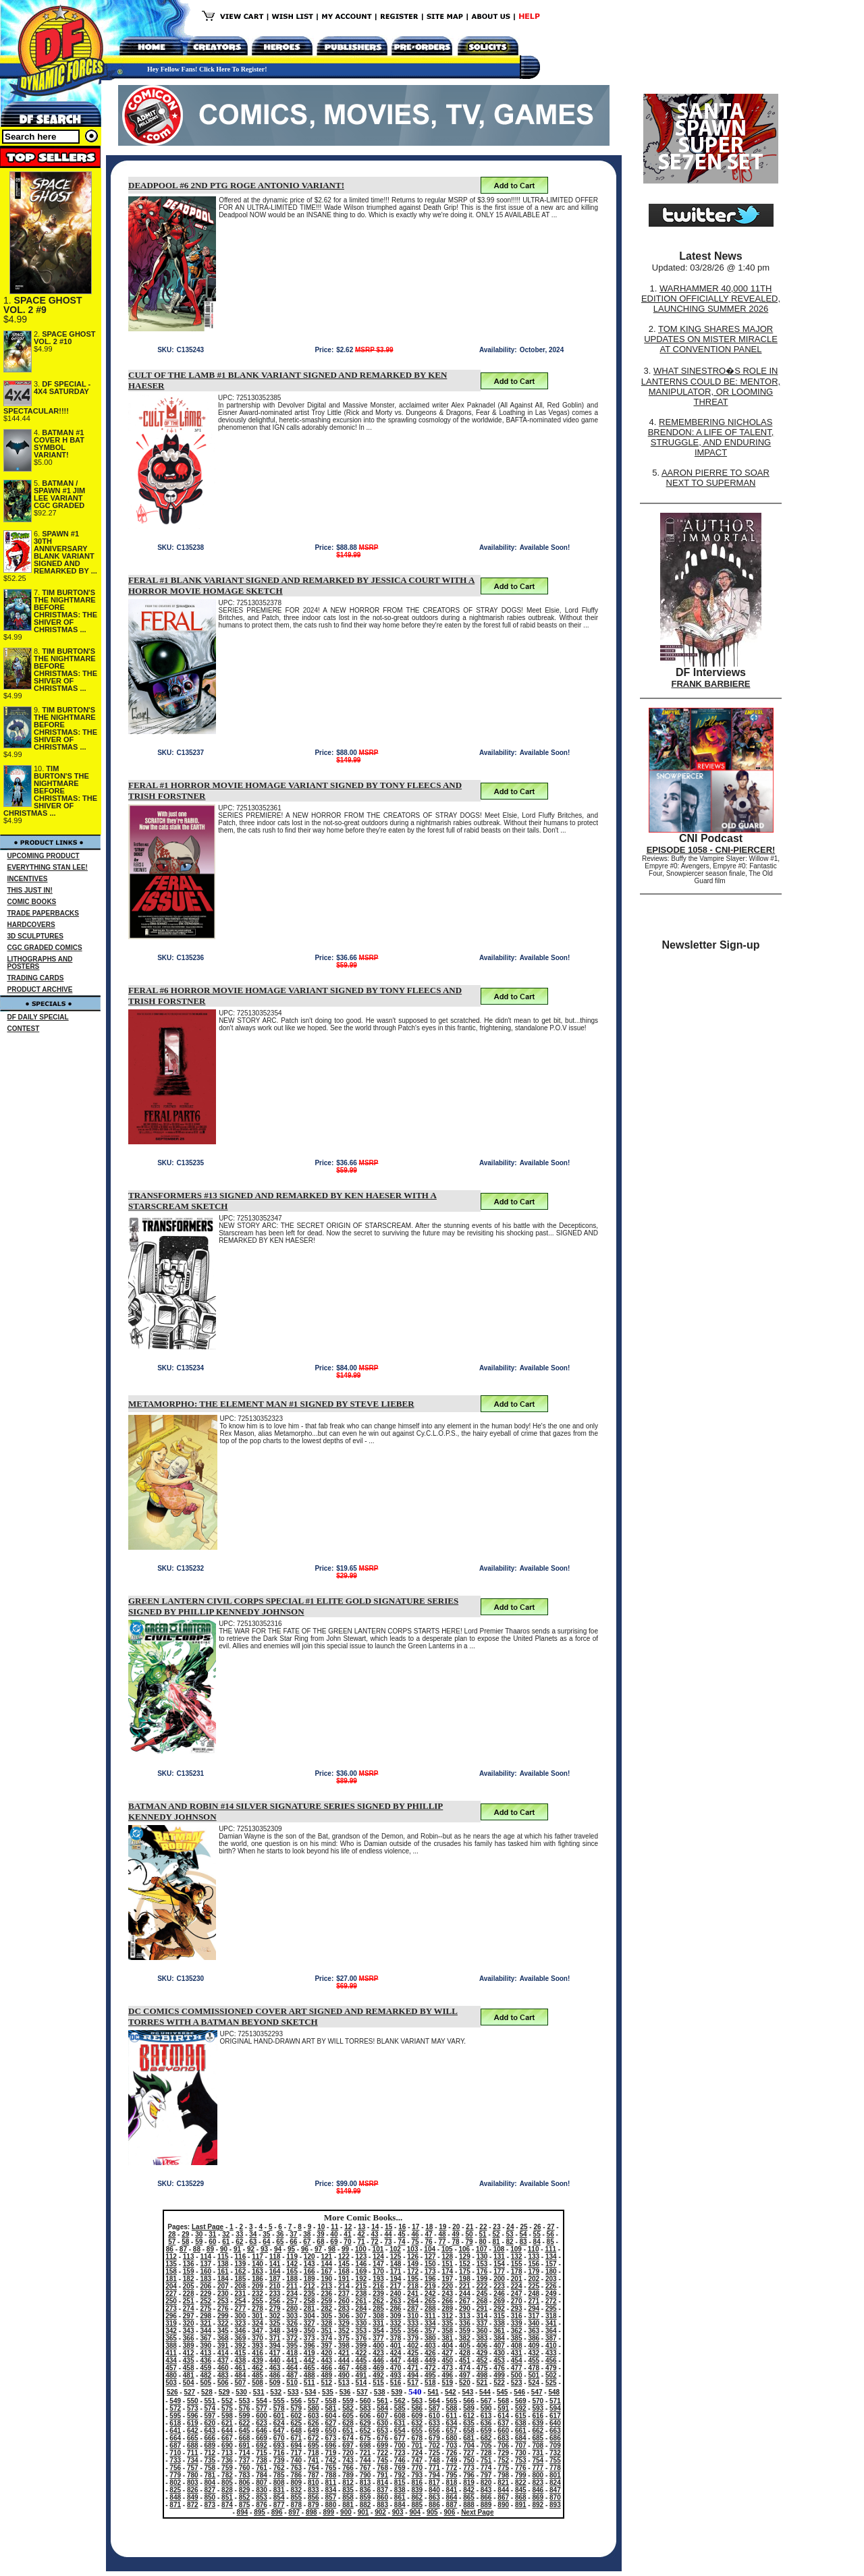 The height and width of the screenshot is (2576, 864). Describe the element at coordinates (205, 2345) in the screenshot. I see `390` at that location.